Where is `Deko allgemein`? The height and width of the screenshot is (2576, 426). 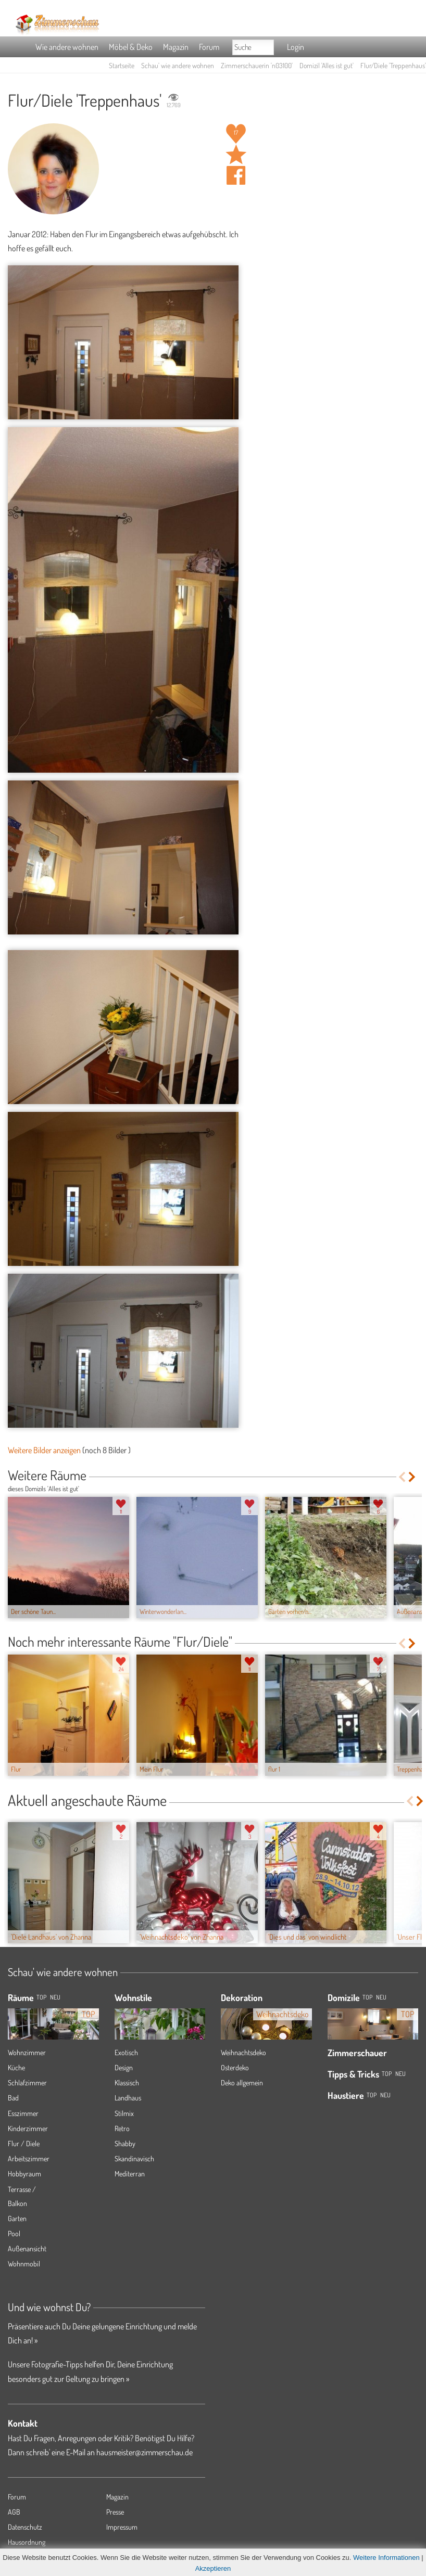 Deko allgemein is located at coordinates (242, 2082).